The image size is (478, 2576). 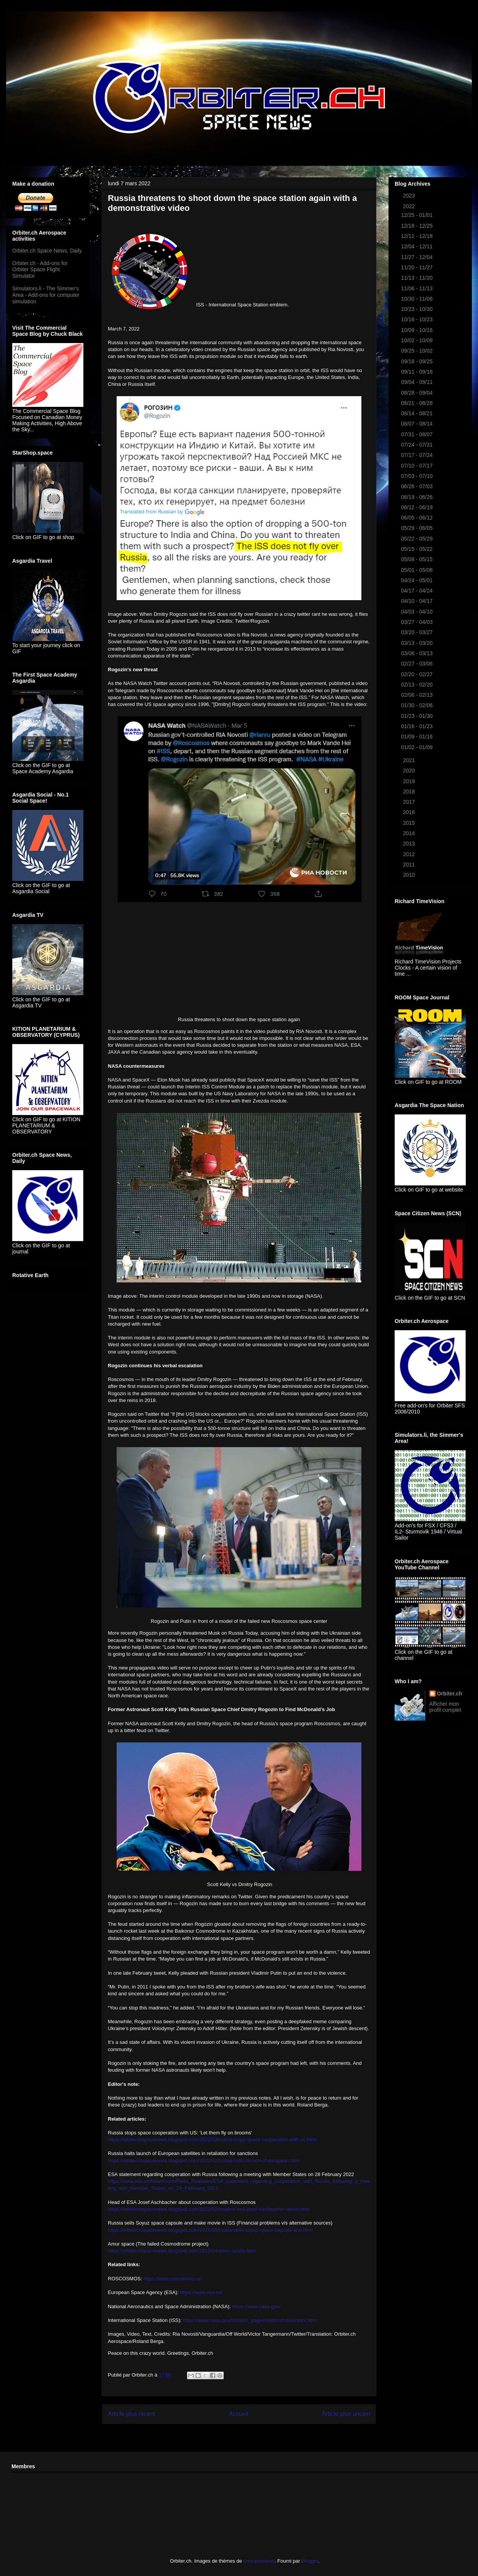 What do you see at coordinates (417, 559) in the screenshot?
I see `05/08 - 05/15` at bounding box center [417, 559].